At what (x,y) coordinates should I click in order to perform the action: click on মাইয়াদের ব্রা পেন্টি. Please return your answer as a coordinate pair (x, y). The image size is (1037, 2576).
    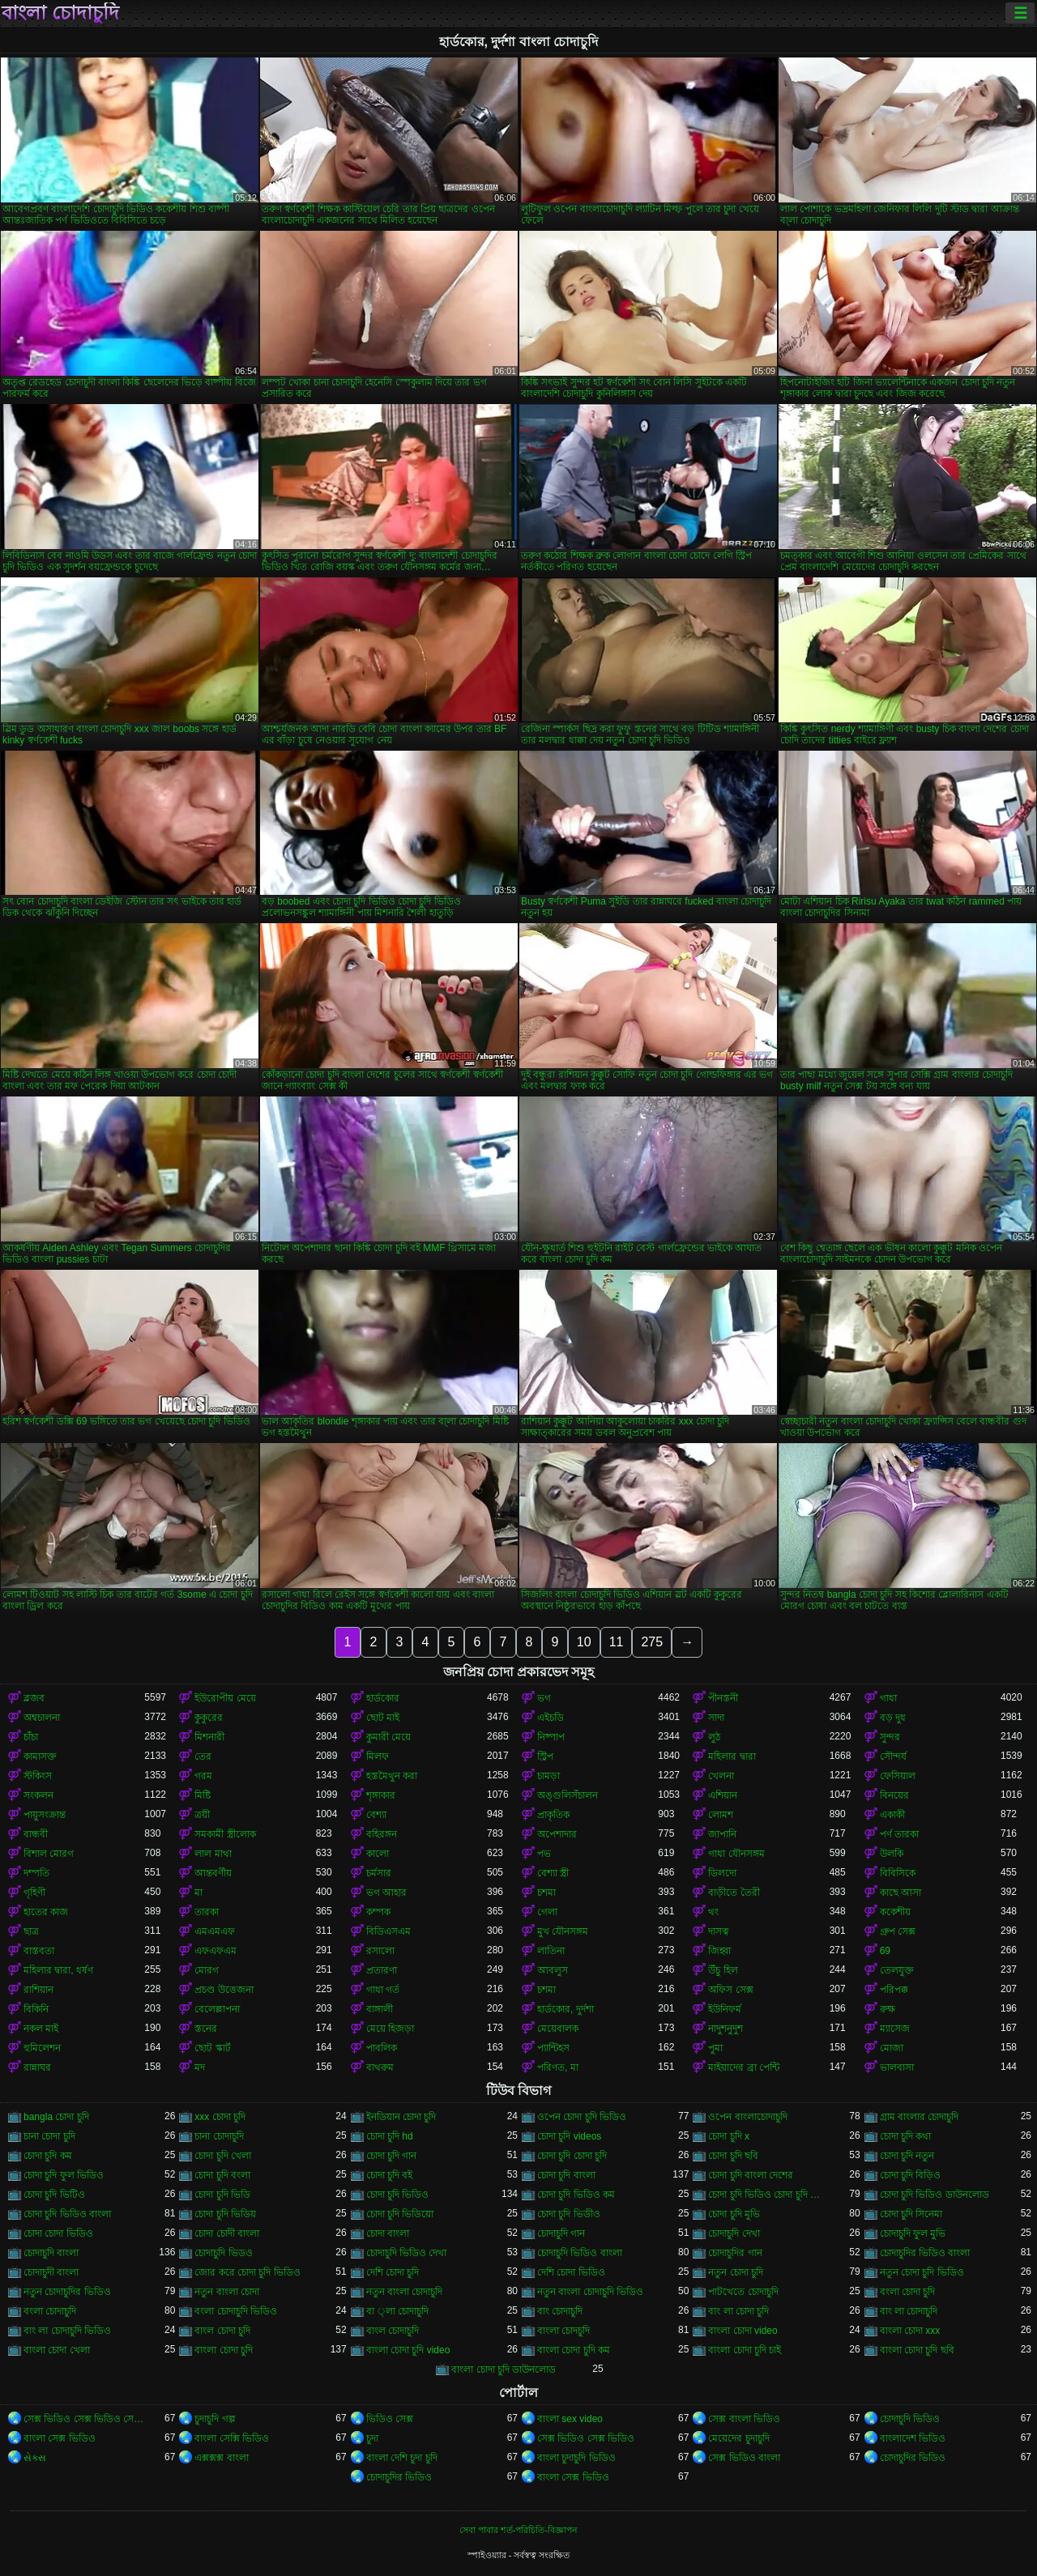
    Looking at the image, I should click on (743, 2067).